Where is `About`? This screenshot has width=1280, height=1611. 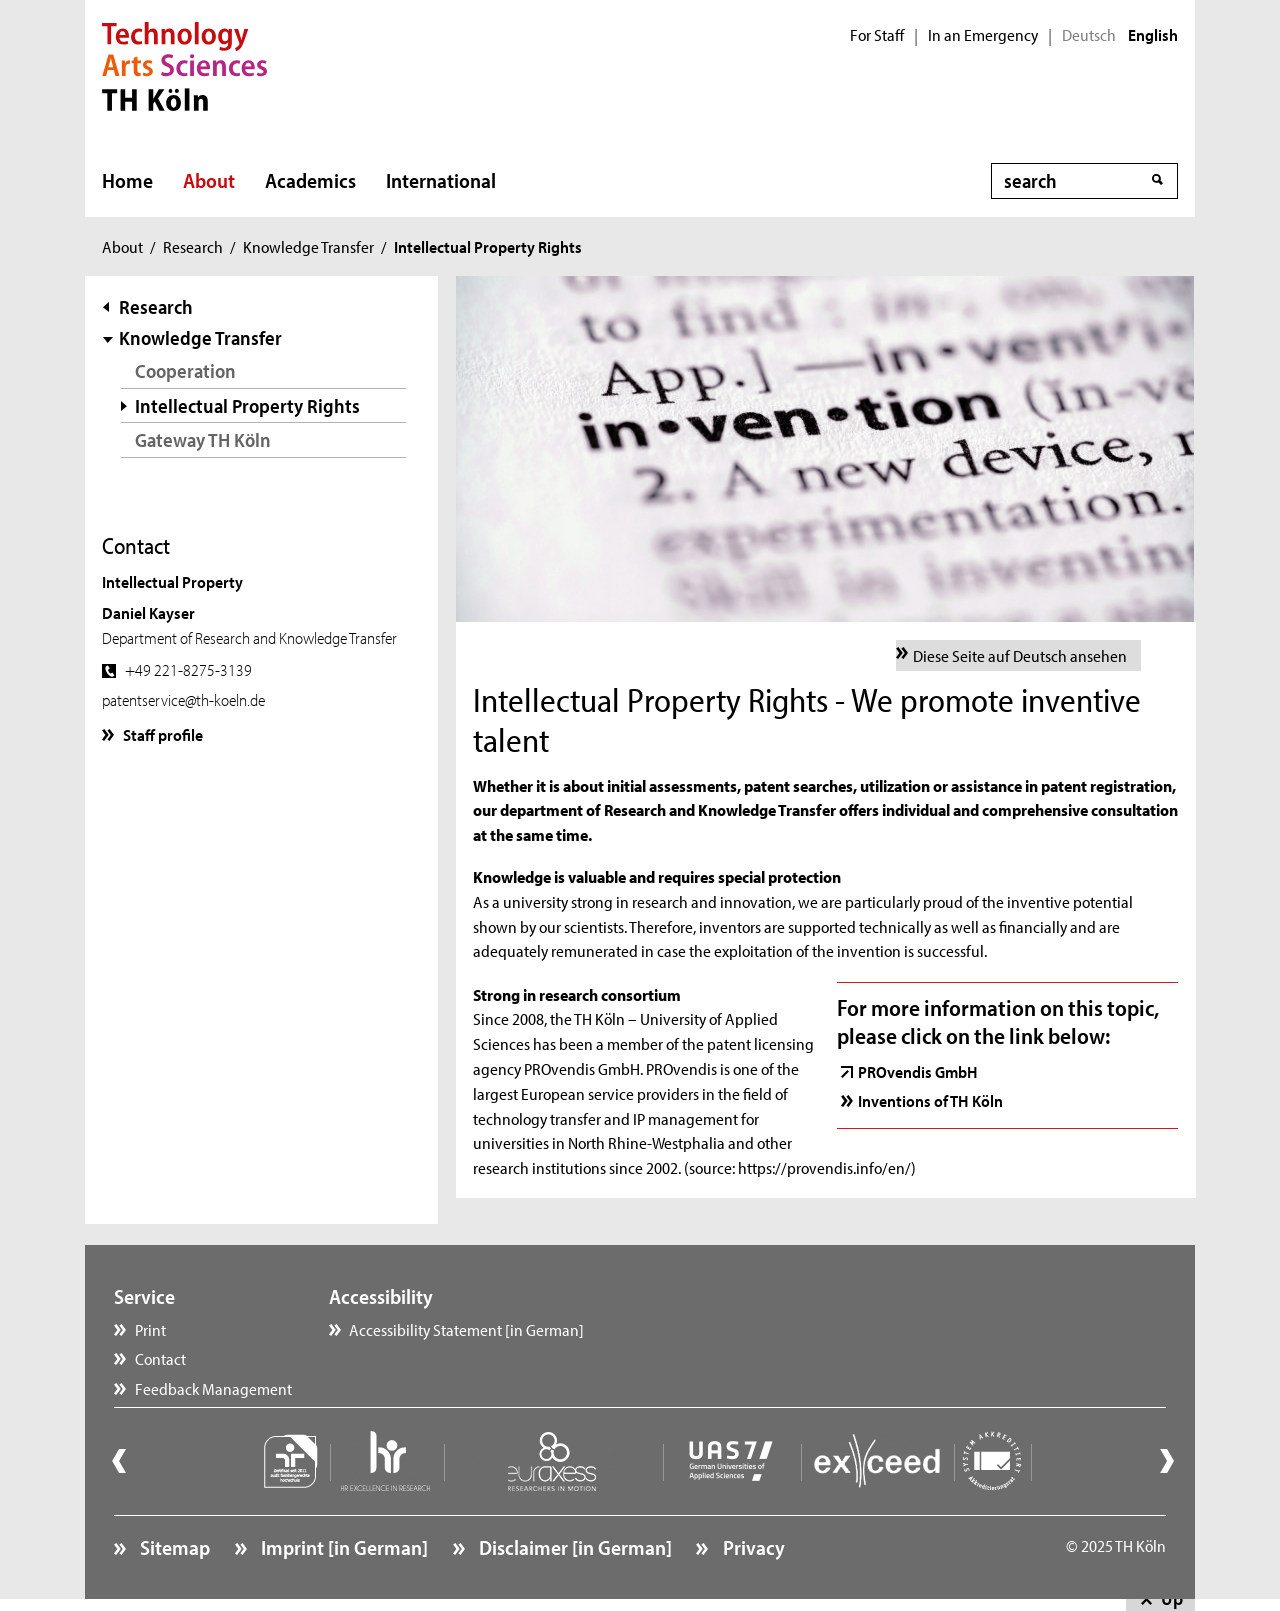
About is located at coordinates (209, 180).